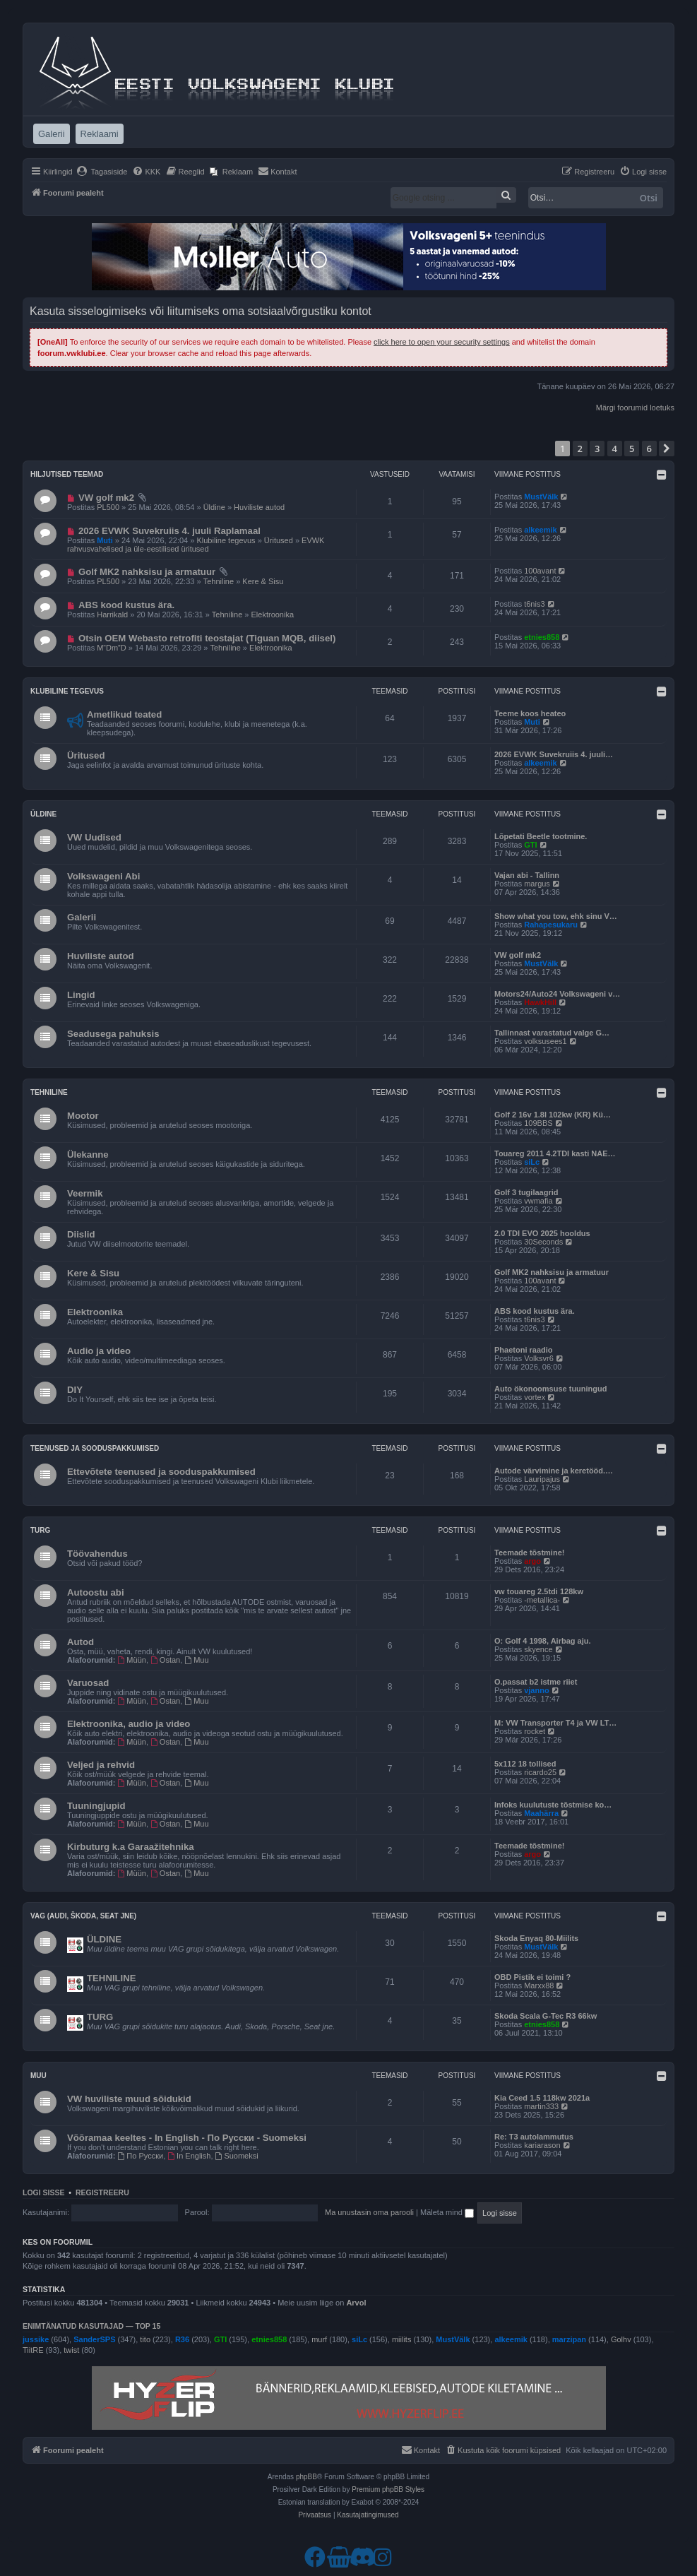  I want to click on 2026 EVWK Suvekruiis 4. juuli…, so click(553, 754).